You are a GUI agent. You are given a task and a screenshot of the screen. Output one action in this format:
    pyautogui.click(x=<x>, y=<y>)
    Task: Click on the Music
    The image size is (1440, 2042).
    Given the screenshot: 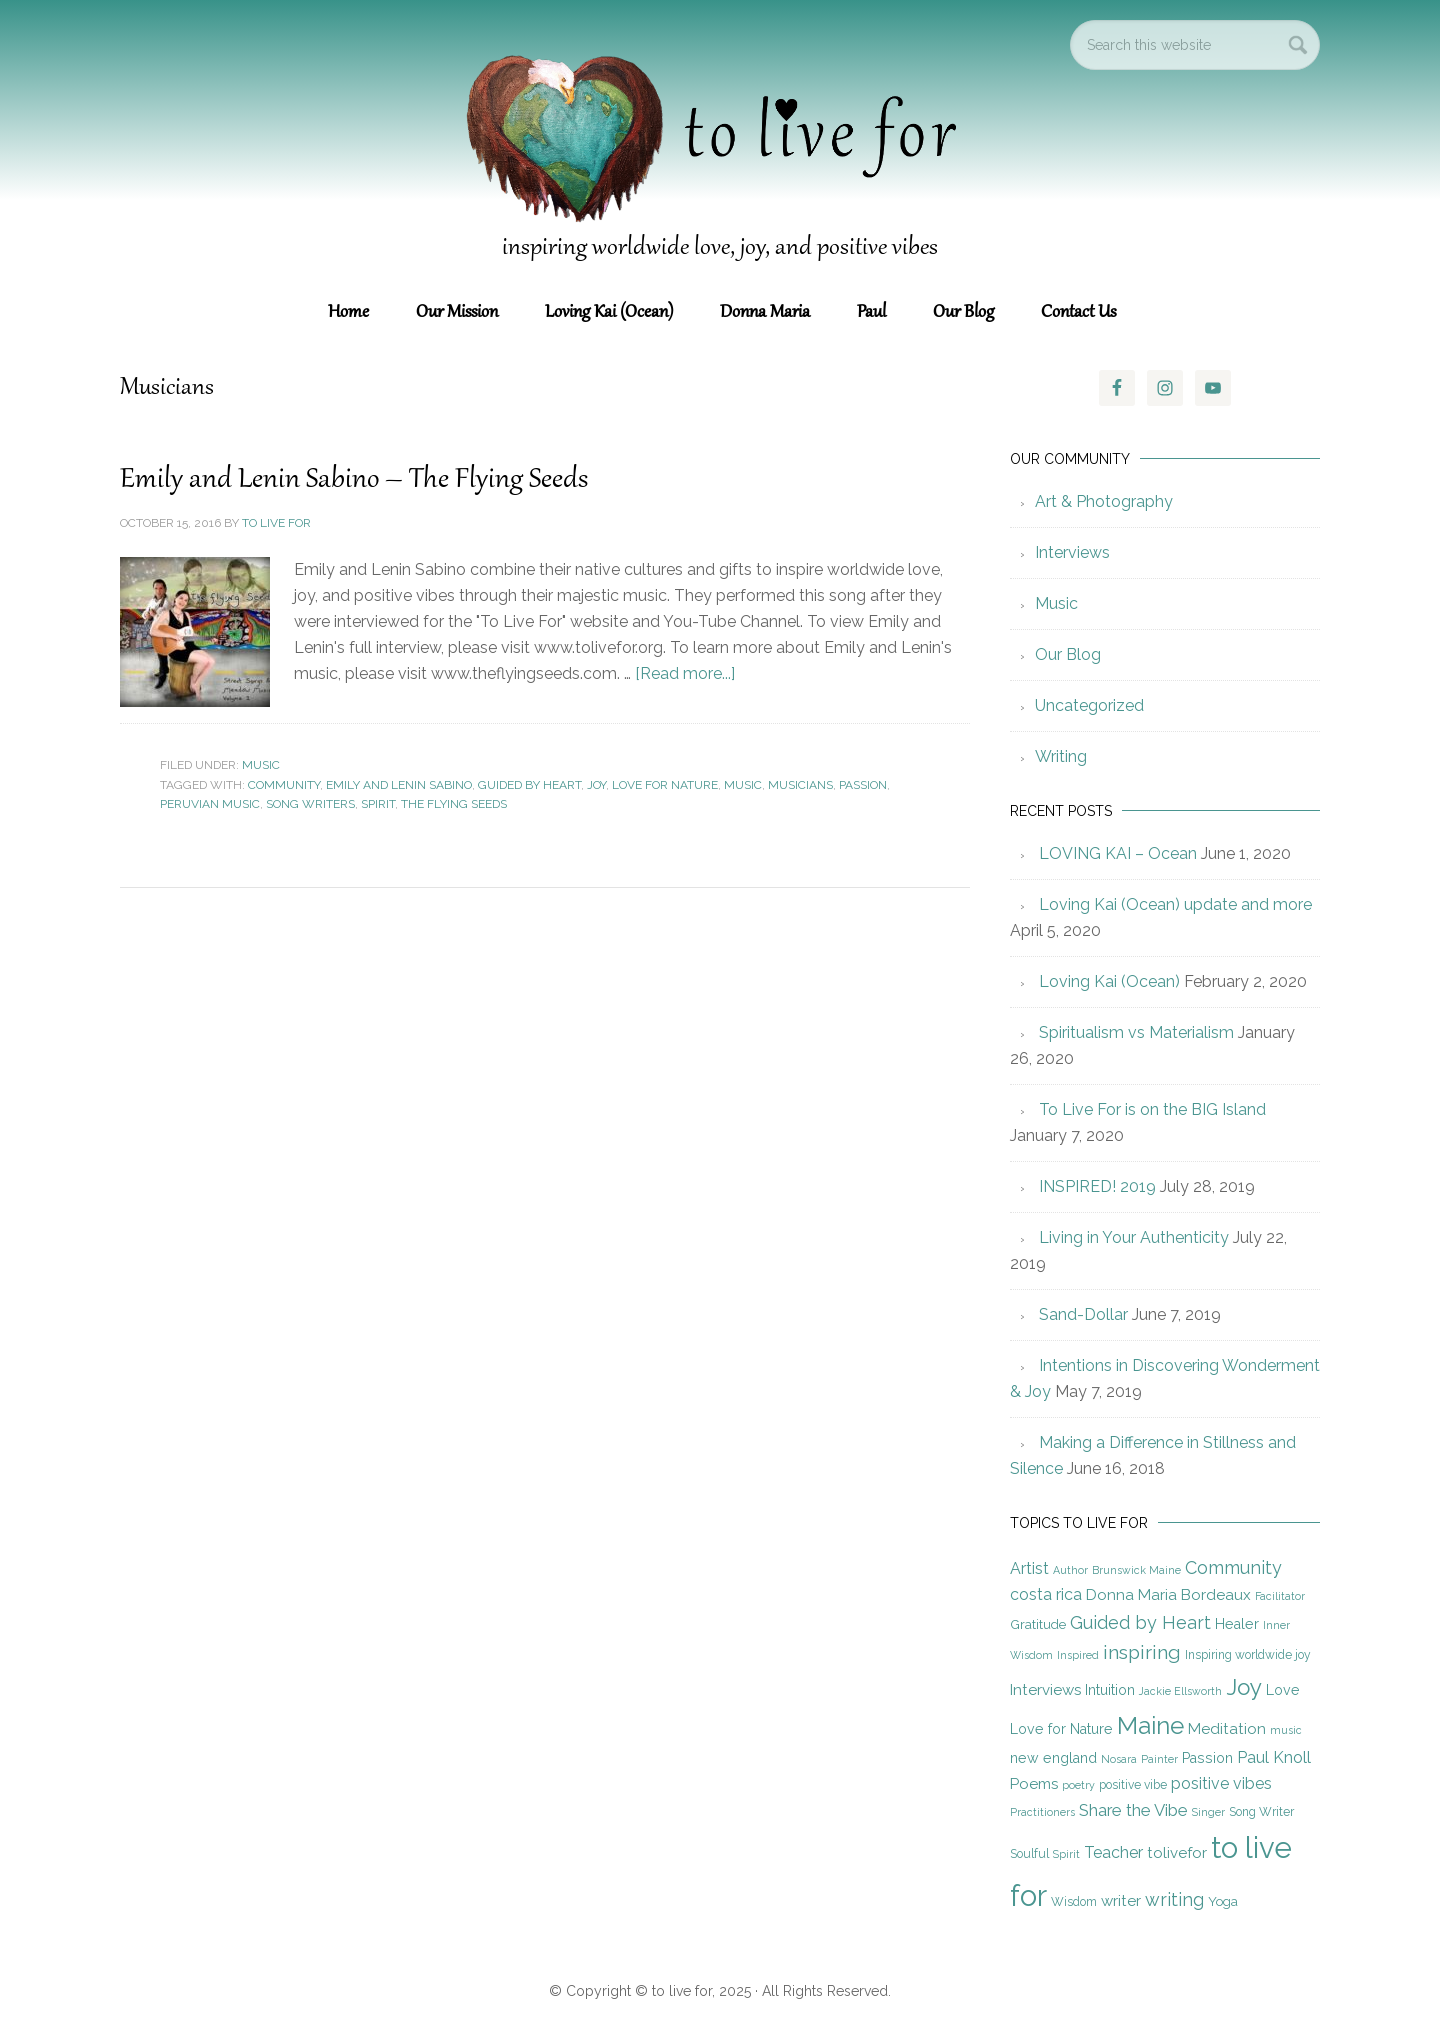 What is the action you would take?
    pyautogui.click(x=261, y=765)
    